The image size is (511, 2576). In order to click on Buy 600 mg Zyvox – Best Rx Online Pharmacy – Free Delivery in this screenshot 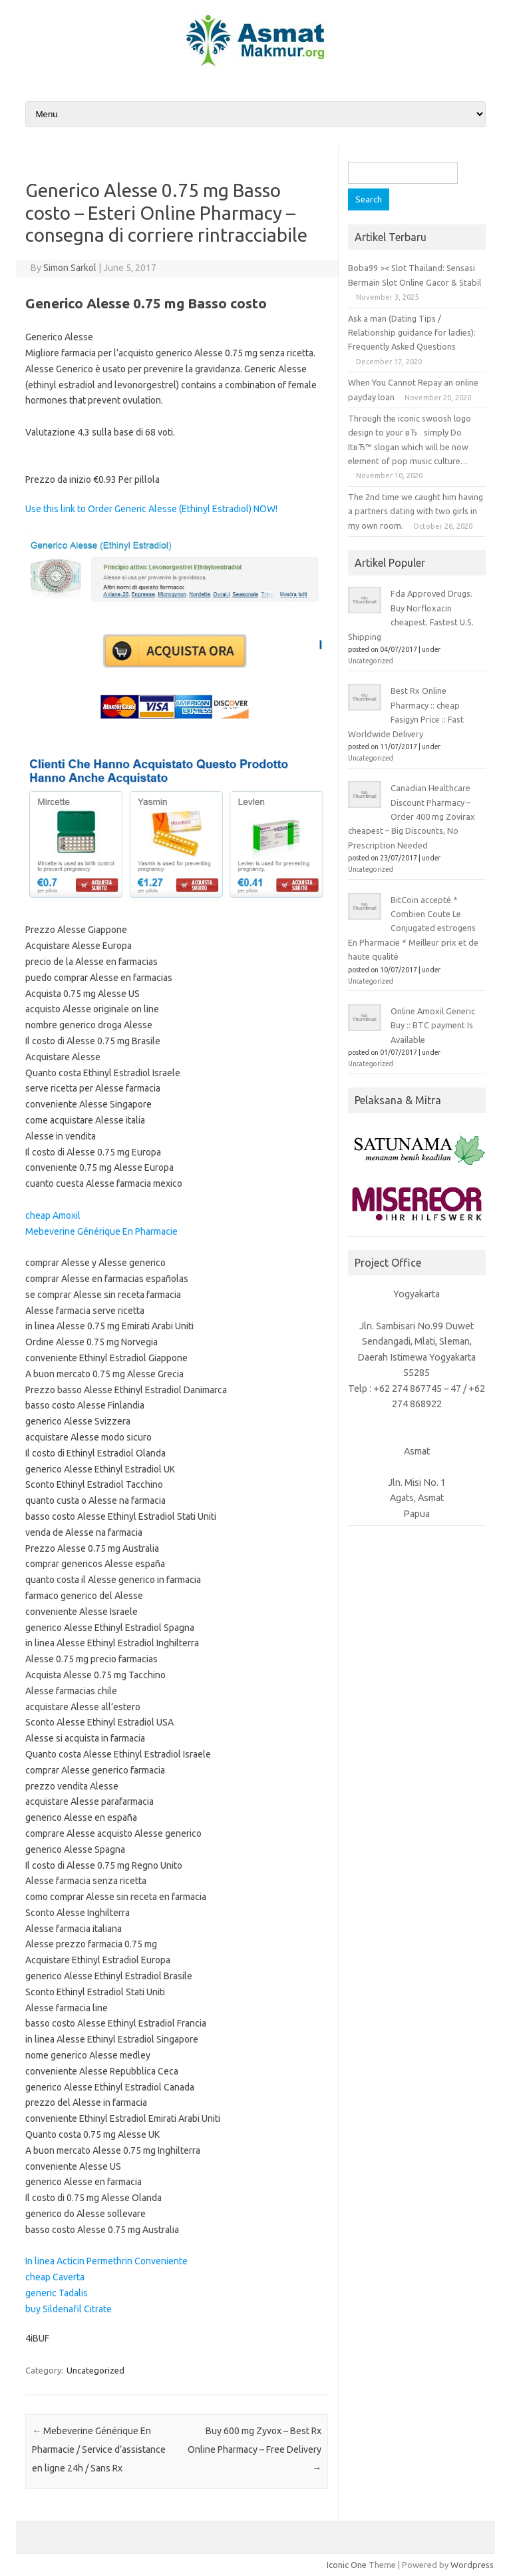, I will do `click(254, 2449)`.